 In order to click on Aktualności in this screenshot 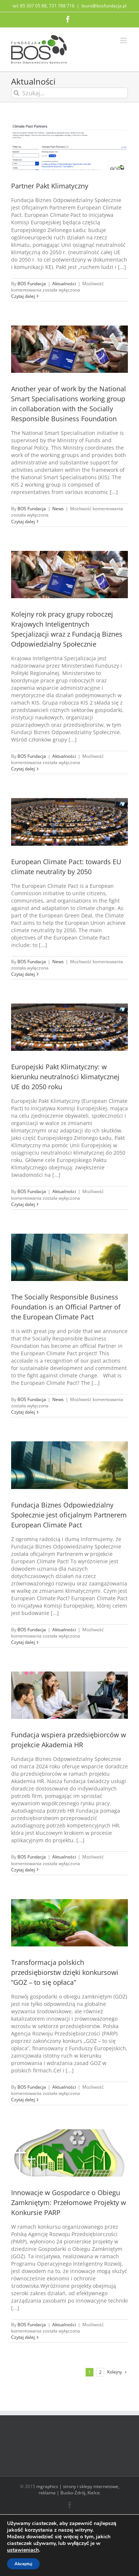, I will do `click(64, 283)`.